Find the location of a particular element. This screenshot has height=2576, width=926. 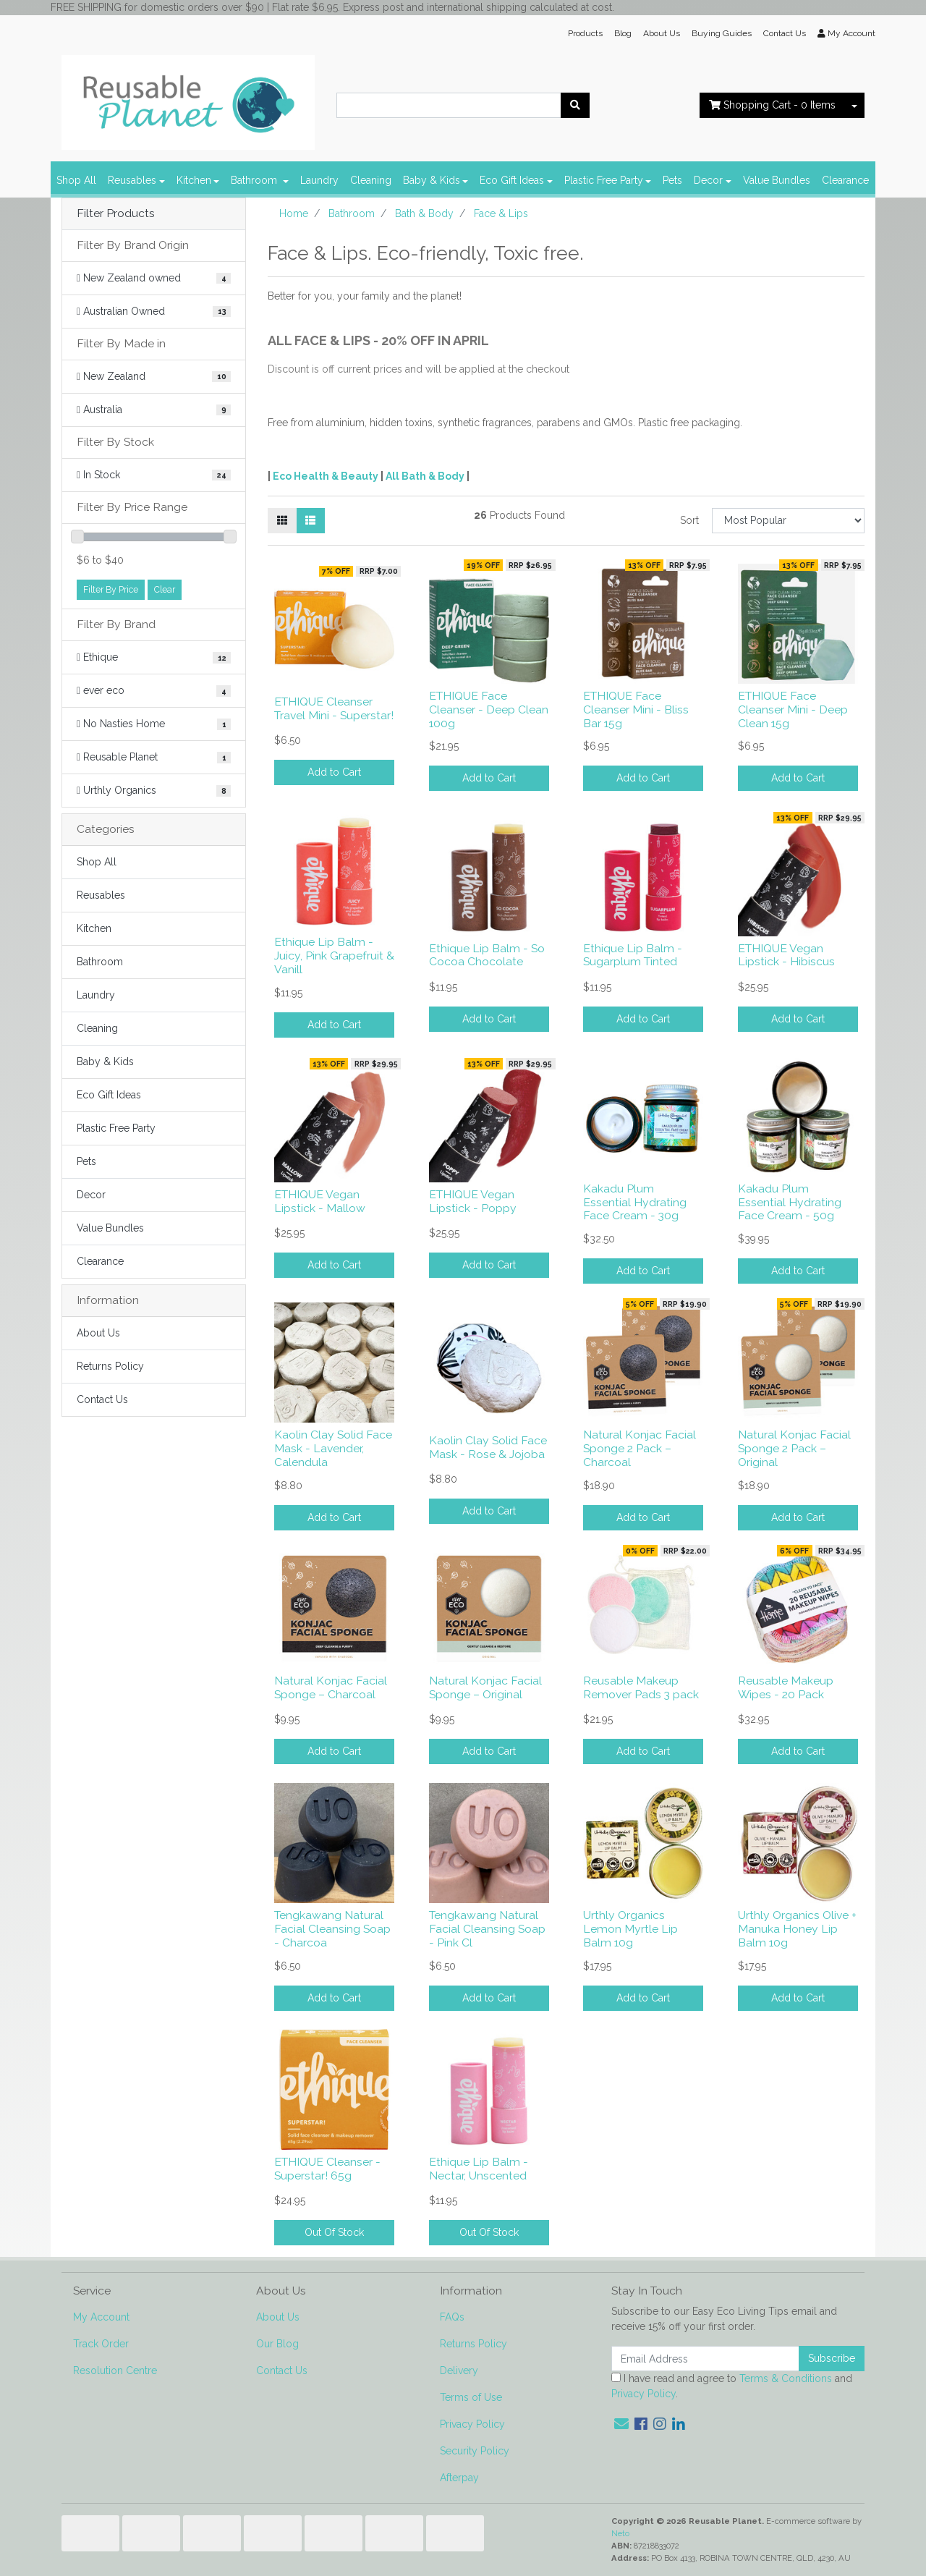

About Us is located at coordinates (661, 33).